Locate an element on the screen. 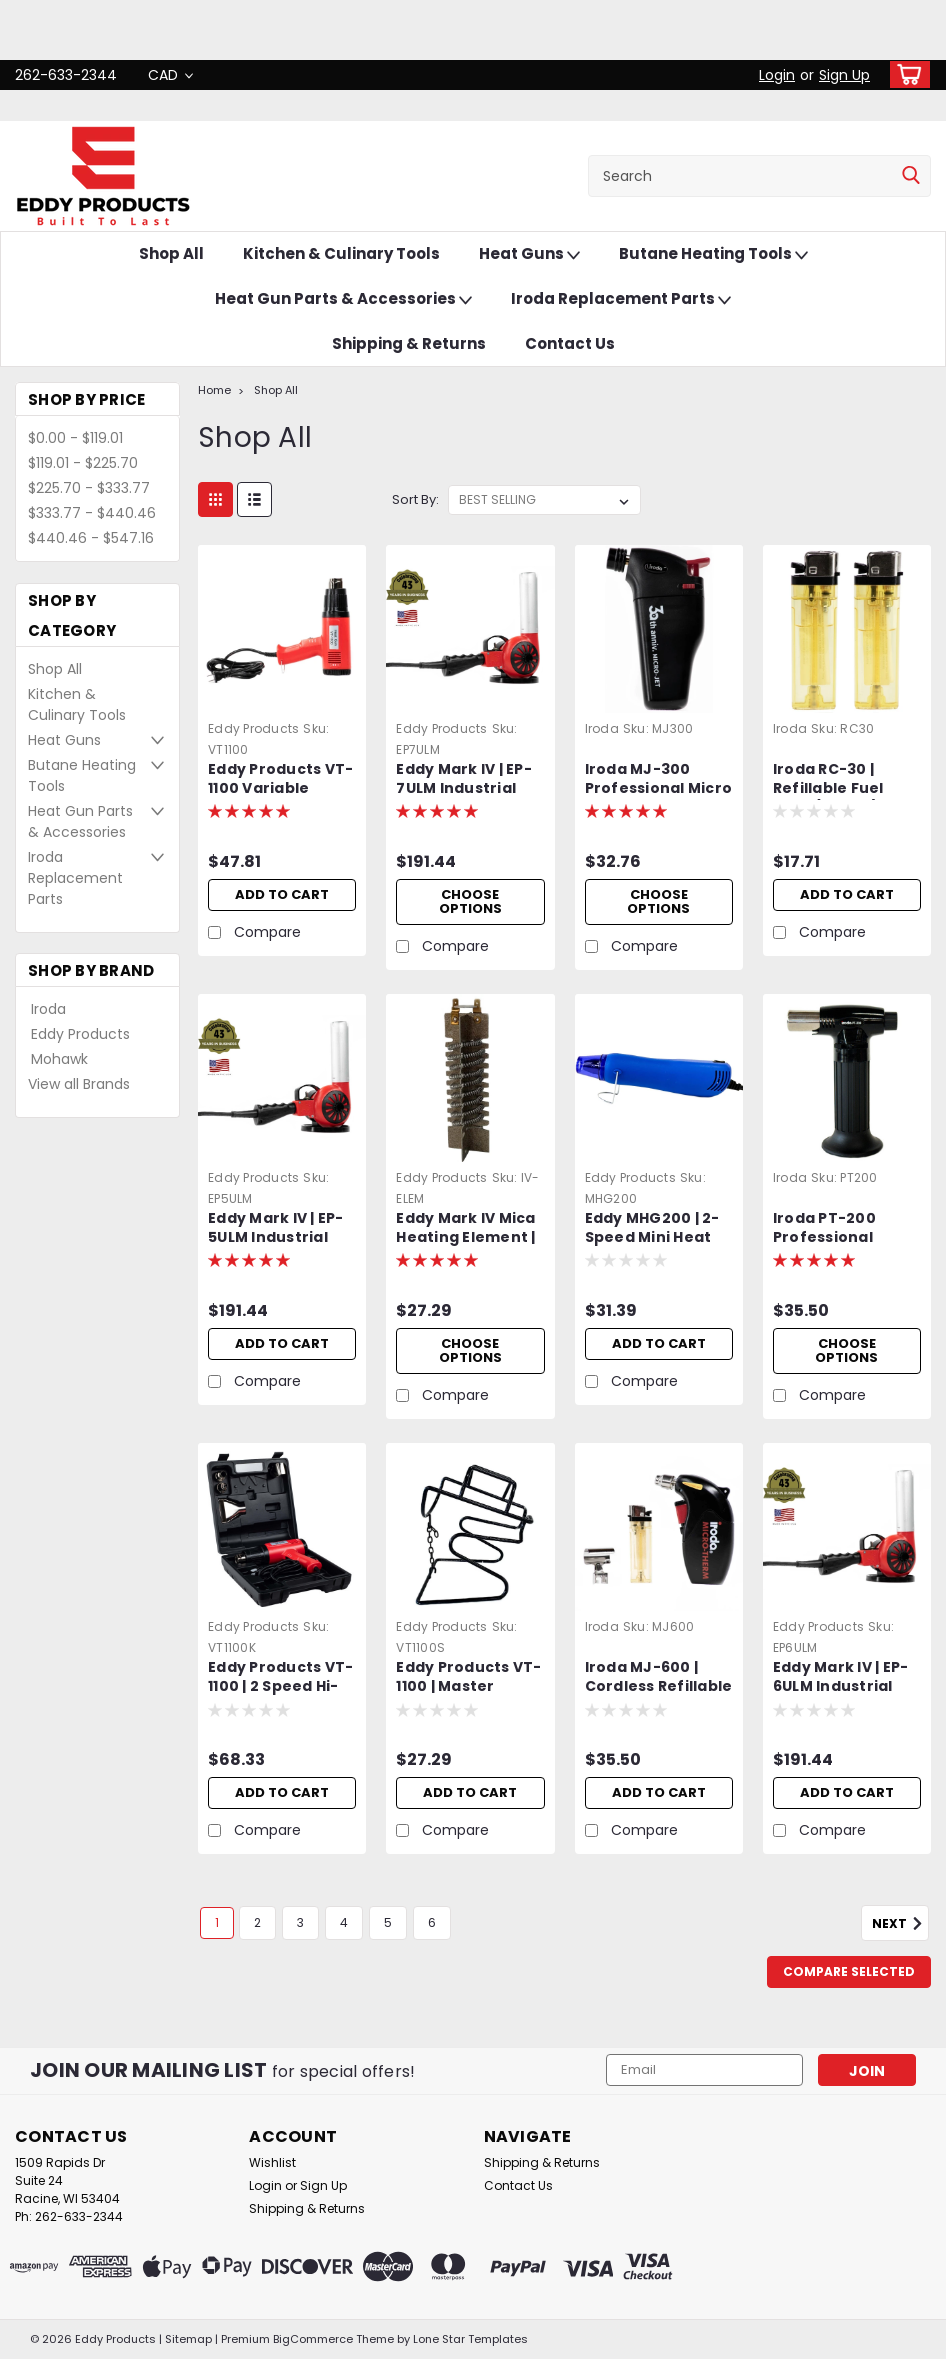 The image size is (946, 2359). Wishlist is located at coordinates (272, 2162).